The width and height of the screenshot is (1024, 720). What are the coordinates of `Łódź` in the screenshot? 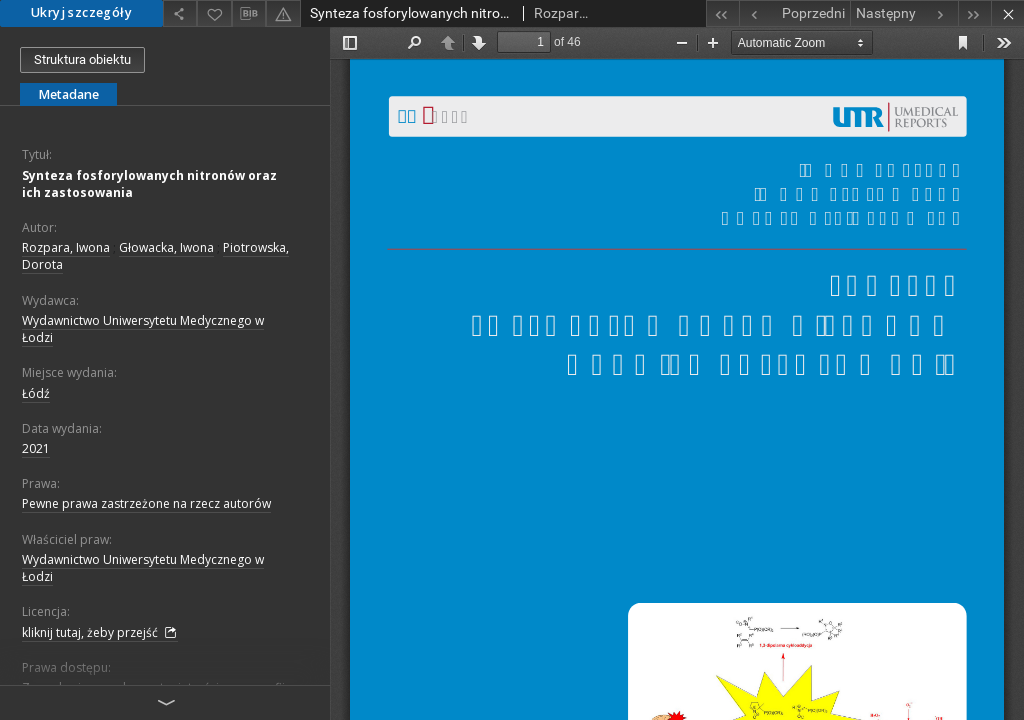 It's located at (36, 393).